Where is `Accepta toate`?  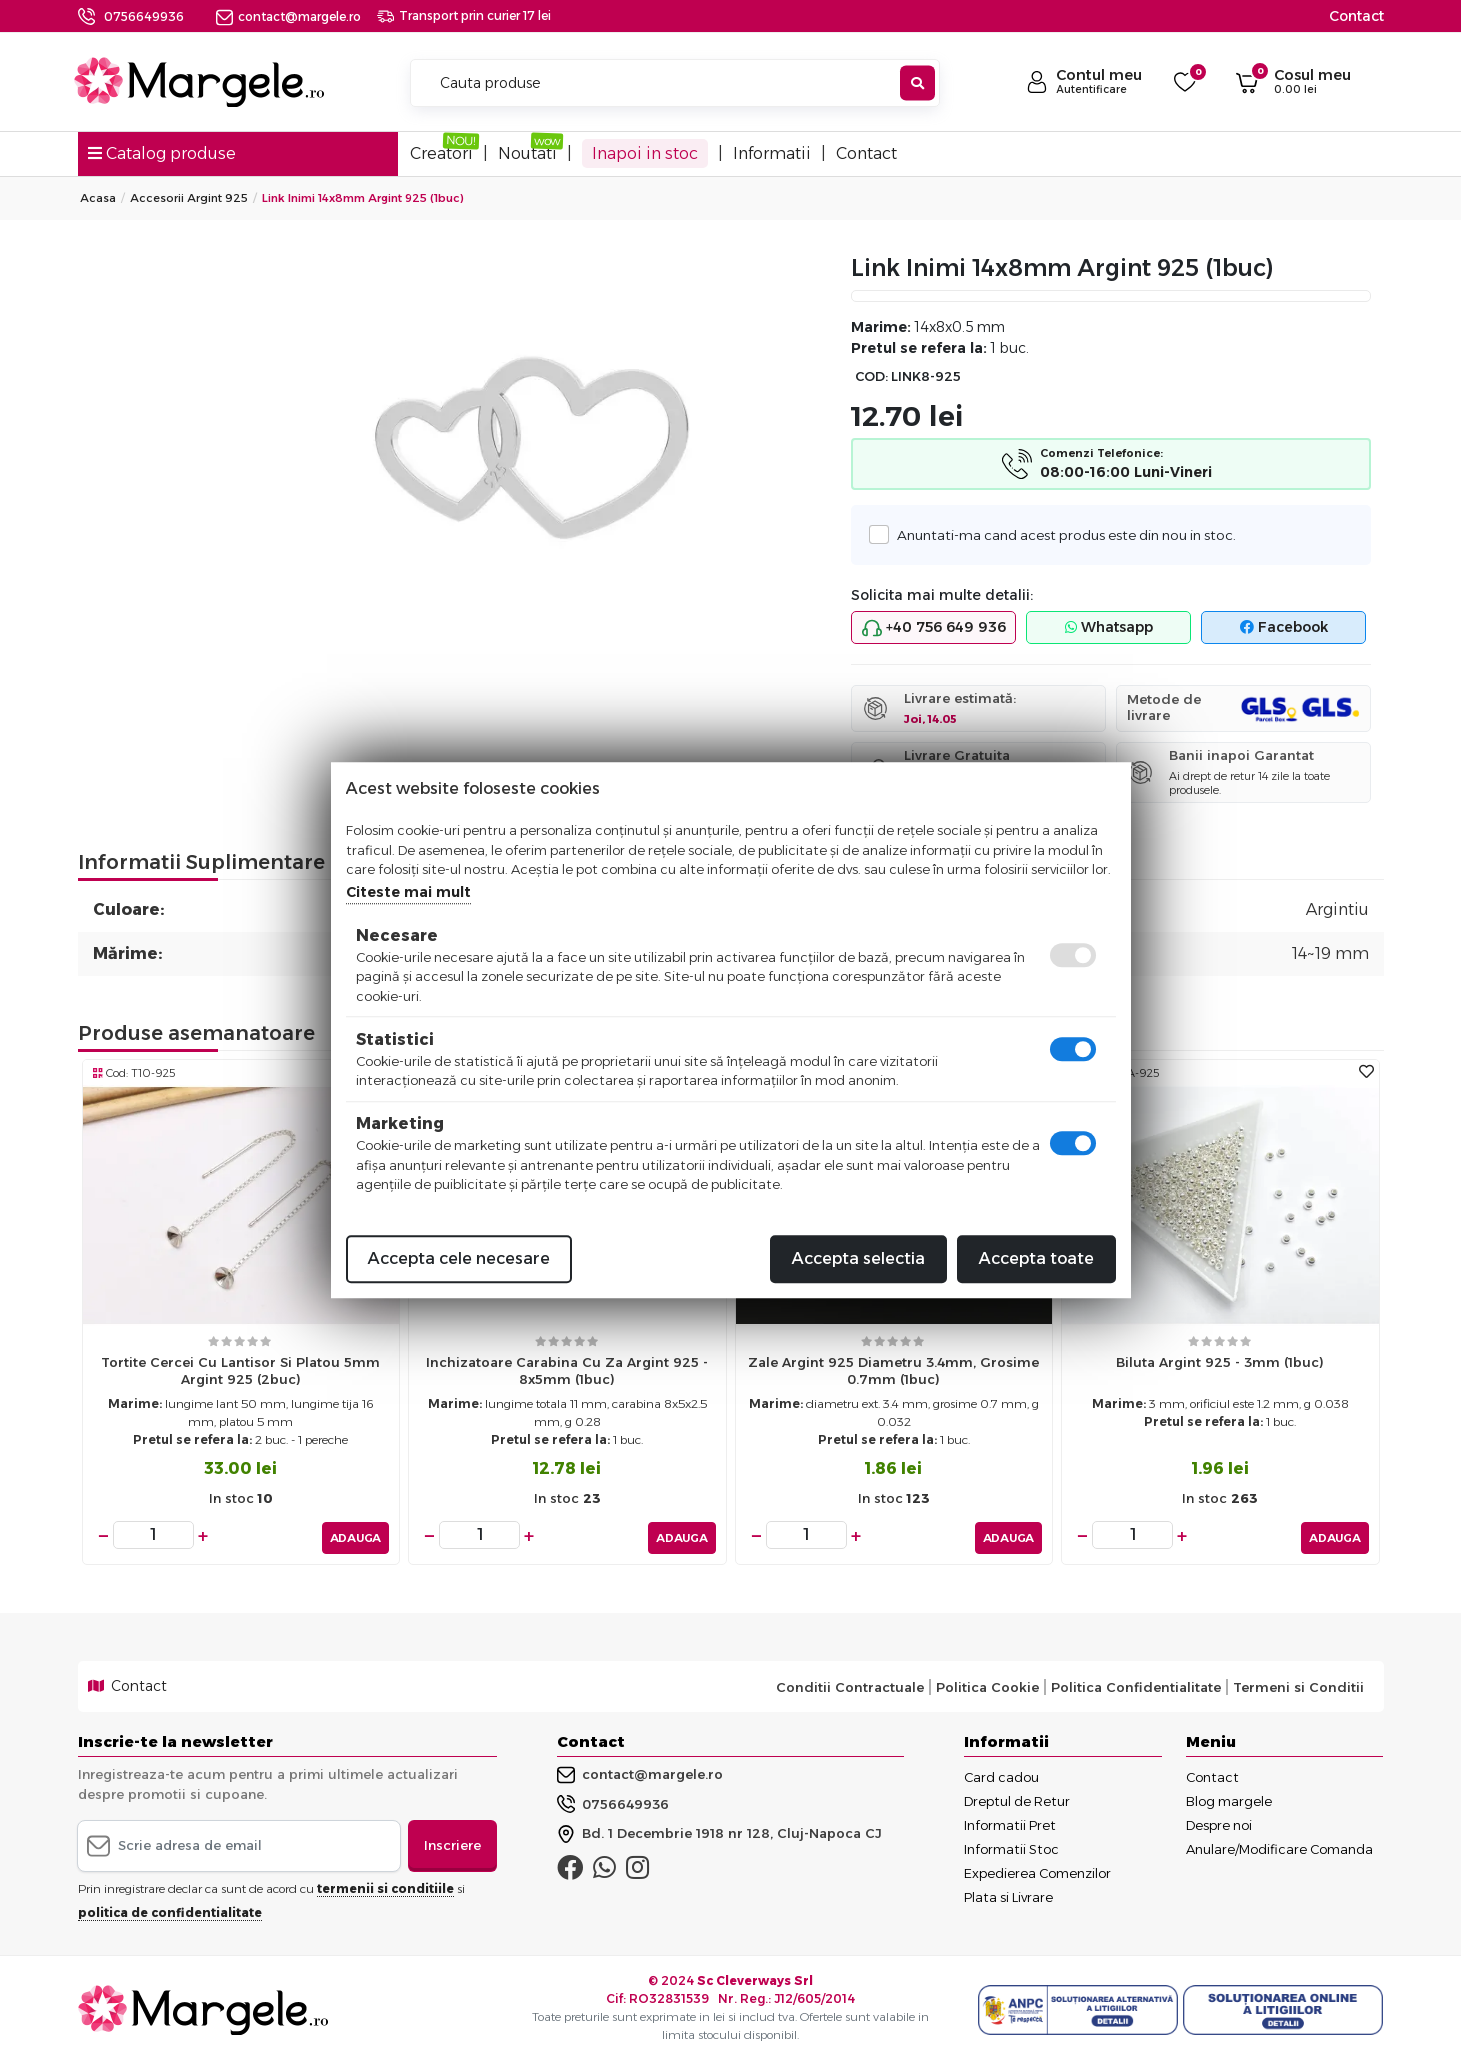 Accepta toate is located at coordinates (1036, 1258).